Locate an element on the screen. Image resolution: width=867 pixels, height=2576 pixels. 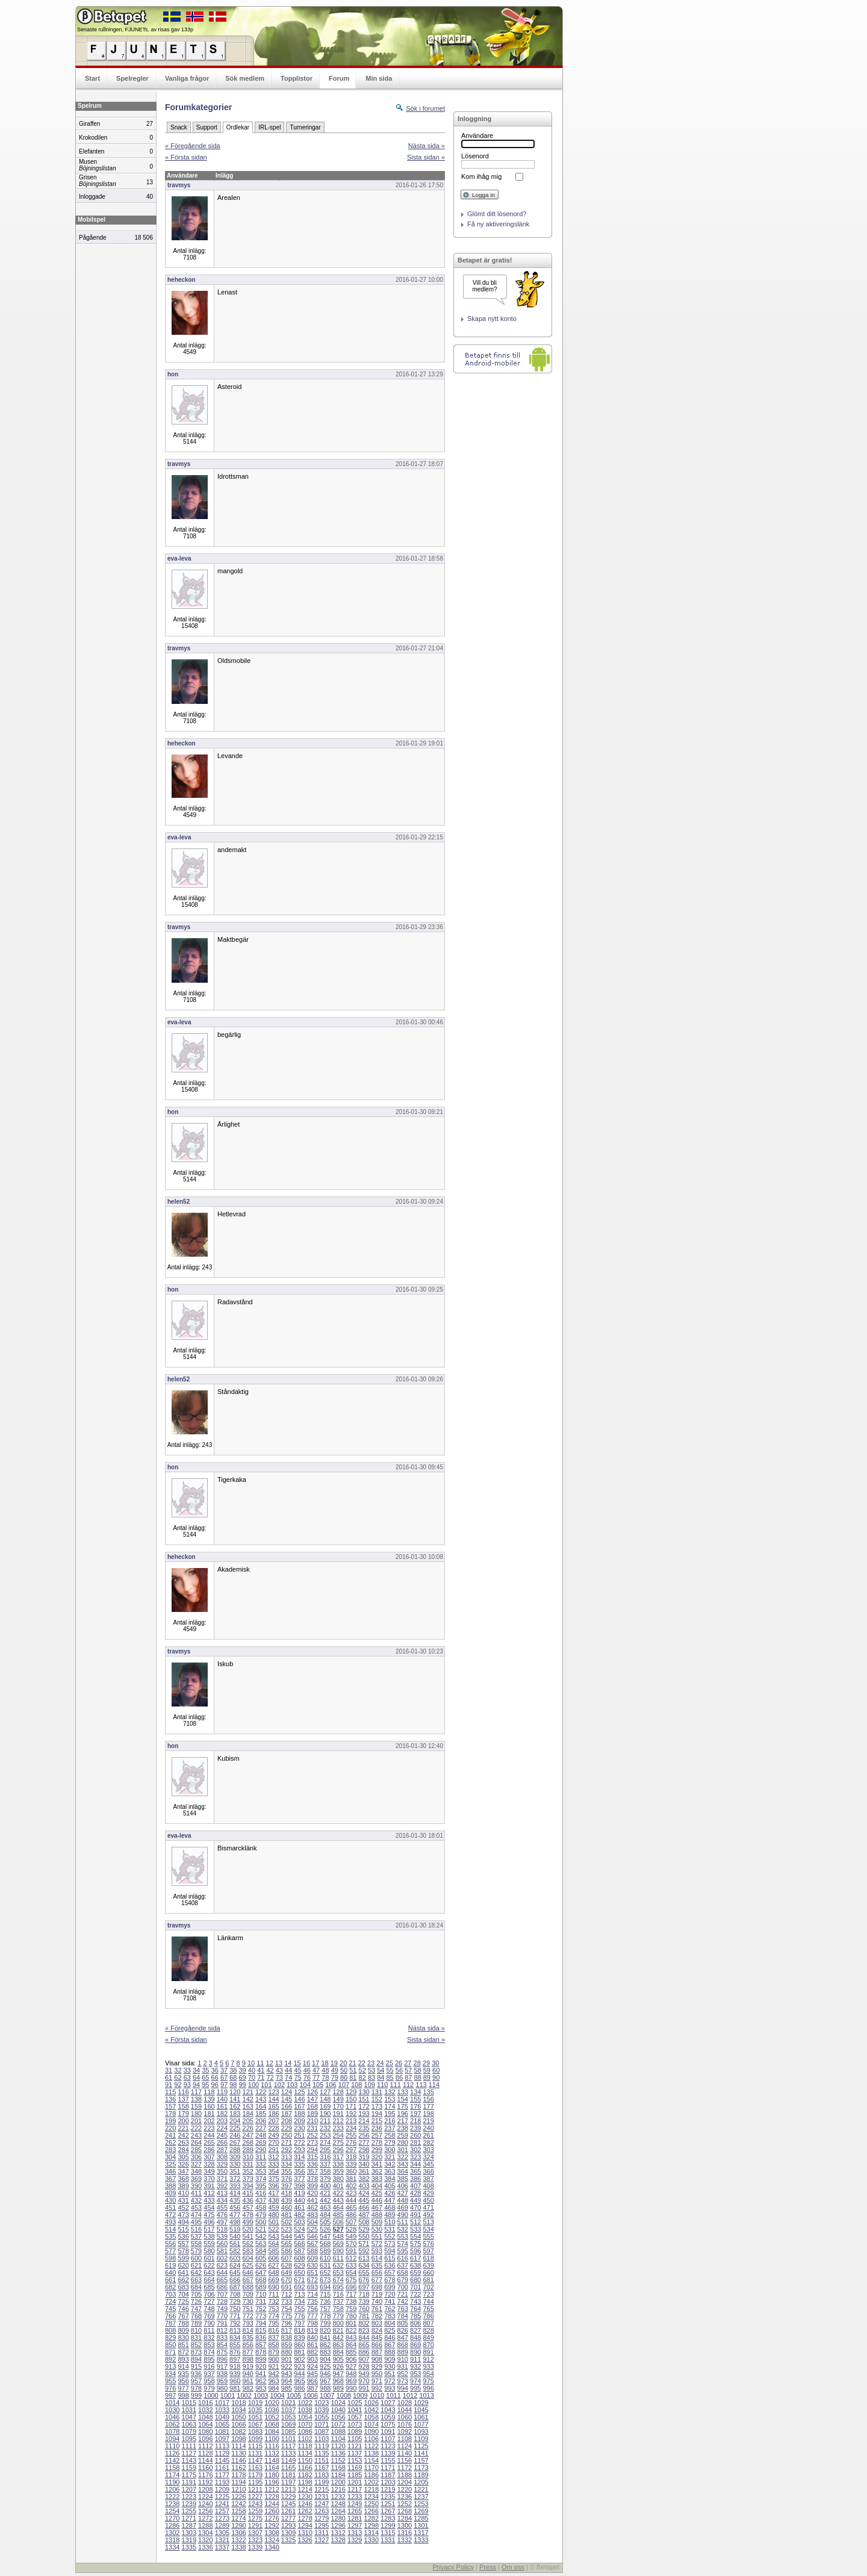
836 is located at coordinates (260, 2337).